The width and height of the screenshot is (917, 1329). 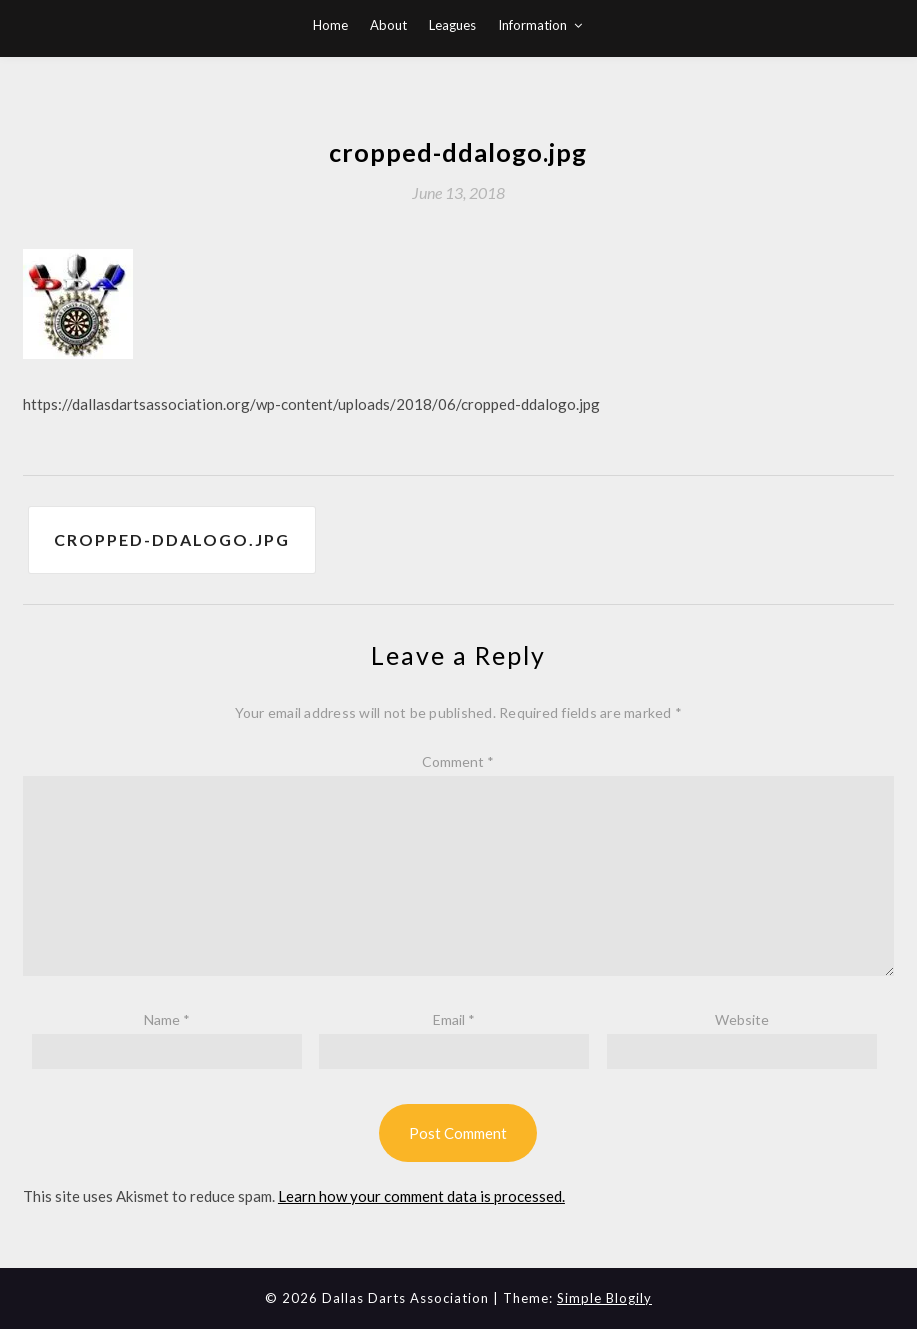 I want to click on Simple Blogily, so click(x=604, y=1298).